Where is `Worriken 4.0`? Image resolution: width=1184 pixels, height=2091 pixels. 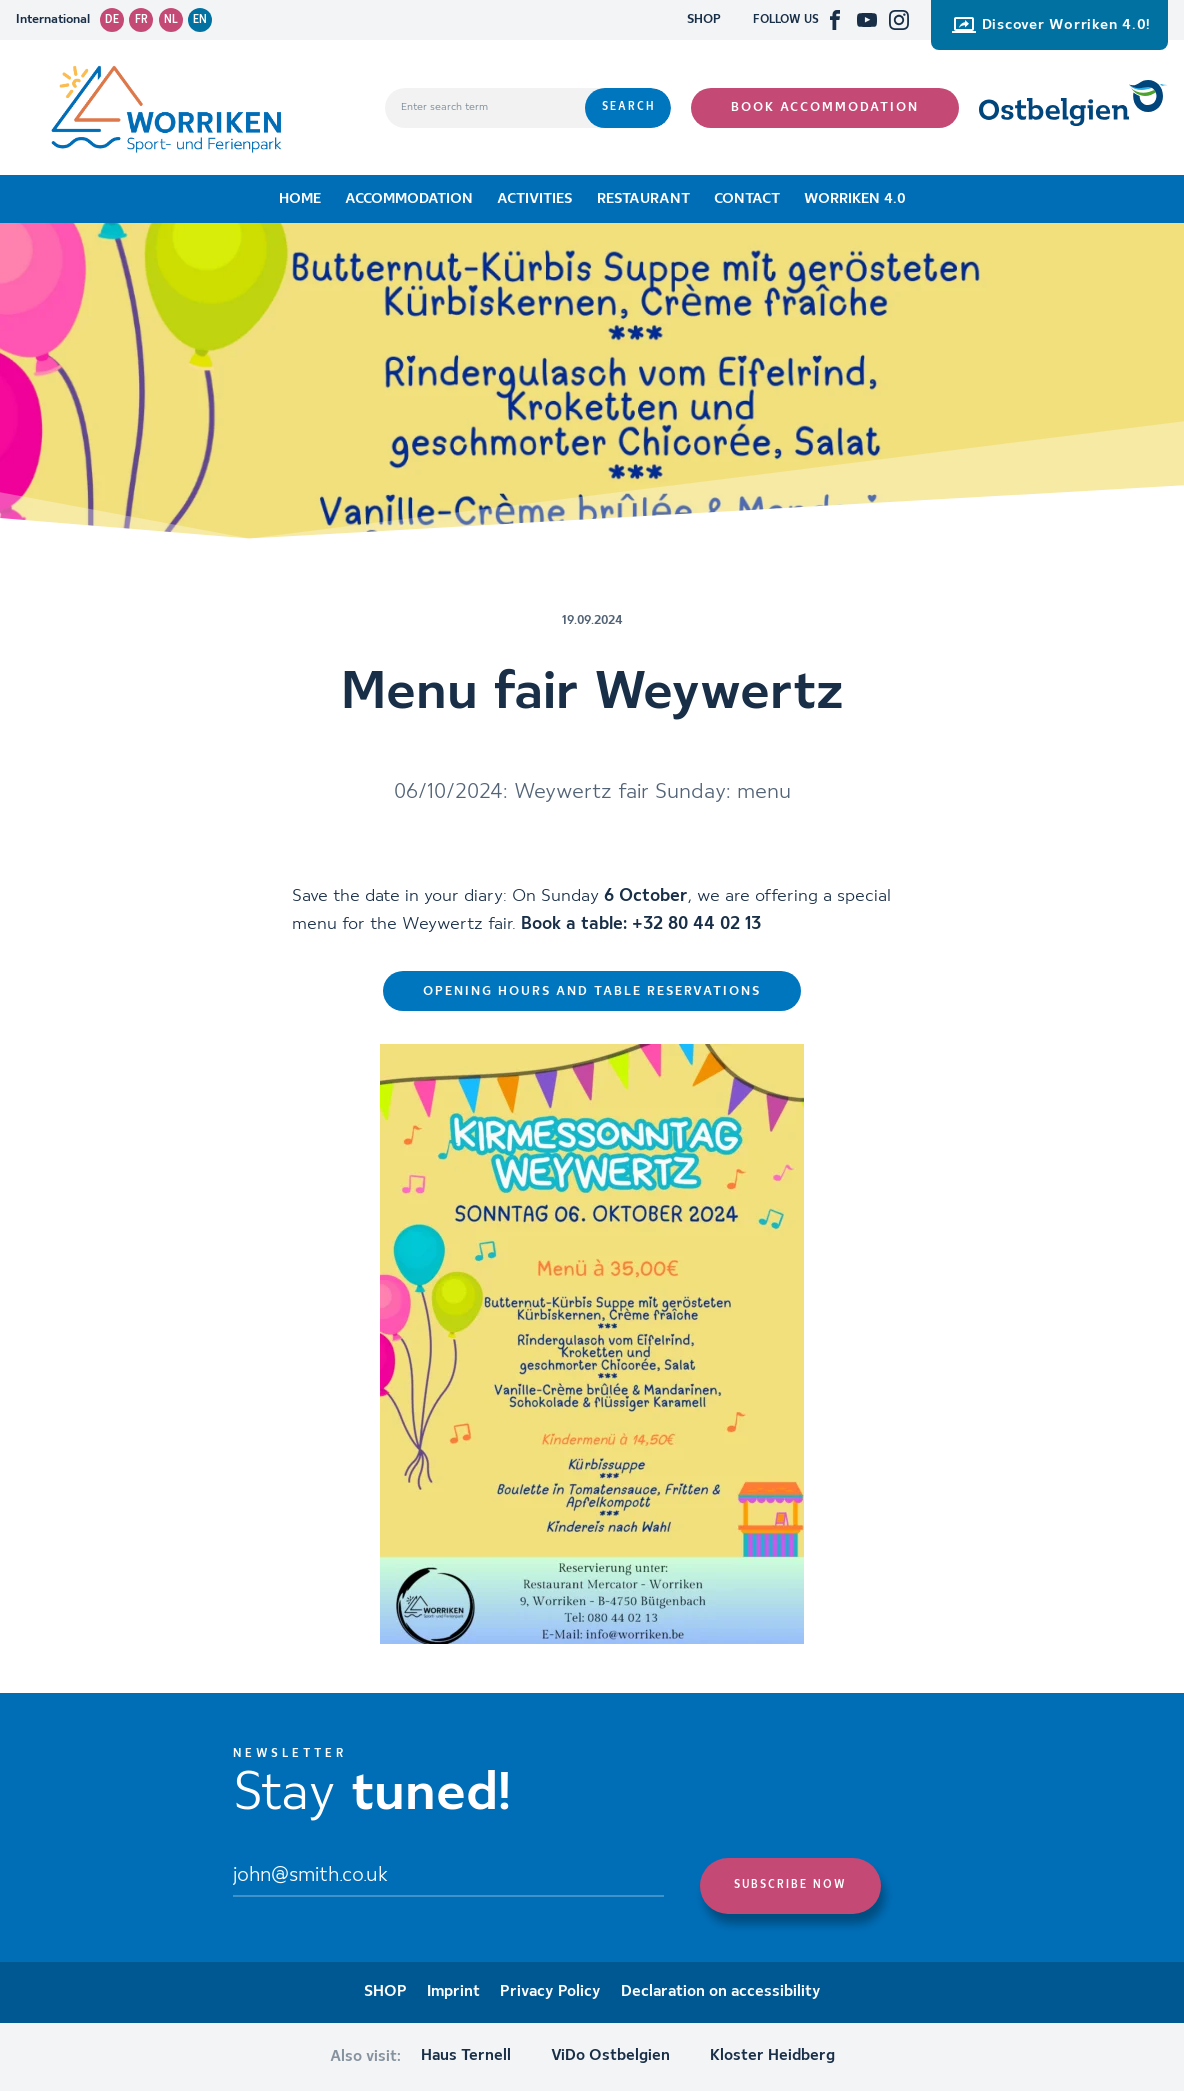 Worriken 4.0 is located at coordinates (855, 199).